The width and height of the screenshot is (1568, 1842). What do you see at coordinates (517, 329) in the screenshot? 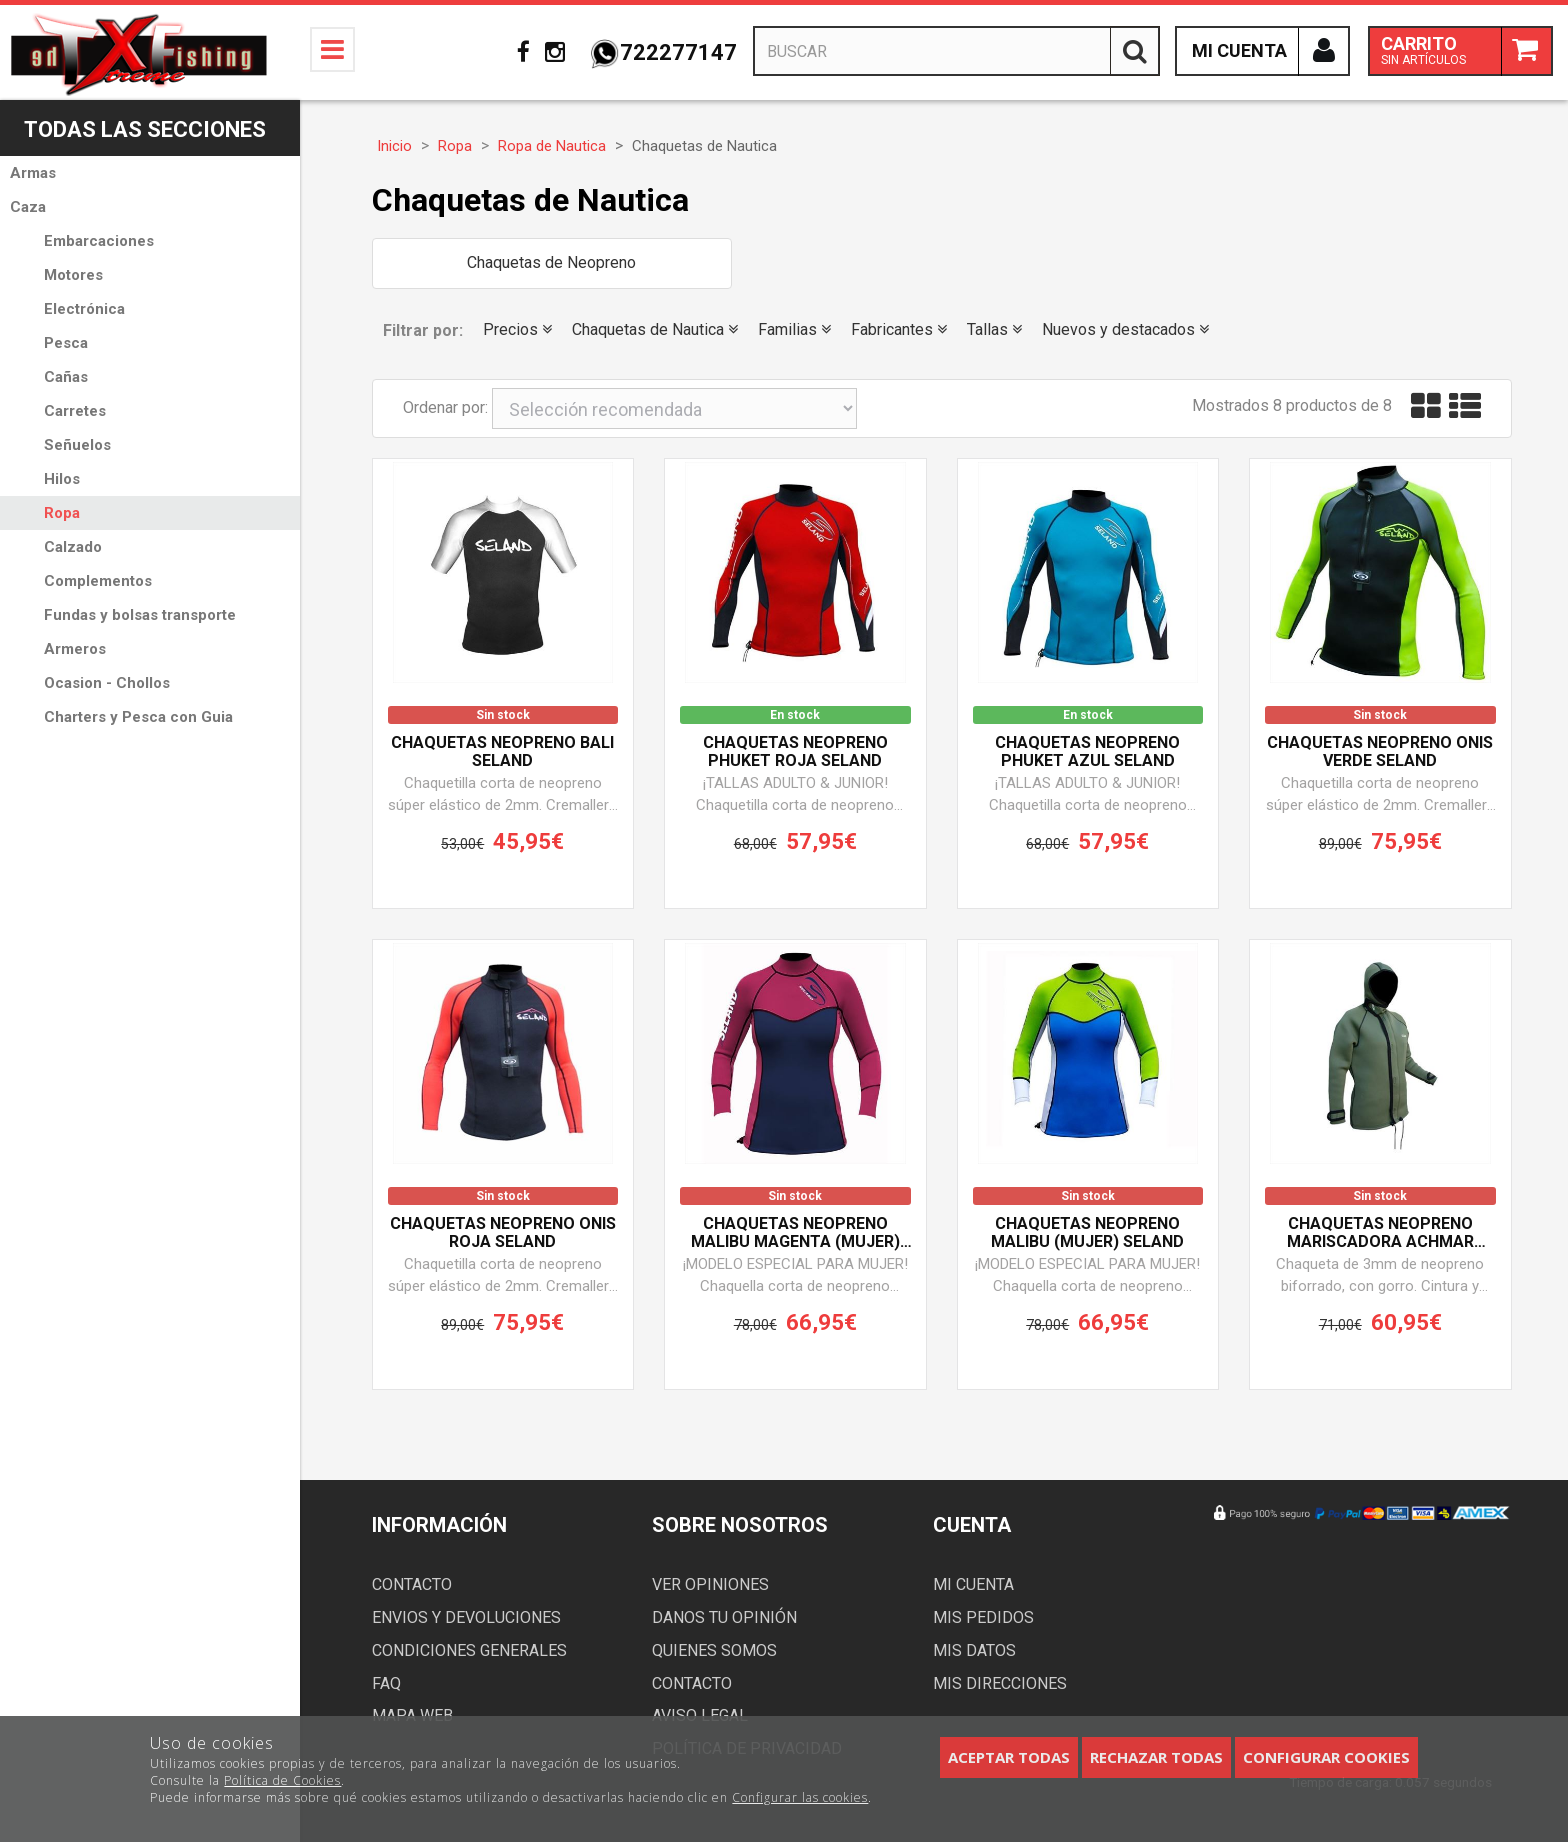
I see `Precios [button]` at bounding box center [517, 329].